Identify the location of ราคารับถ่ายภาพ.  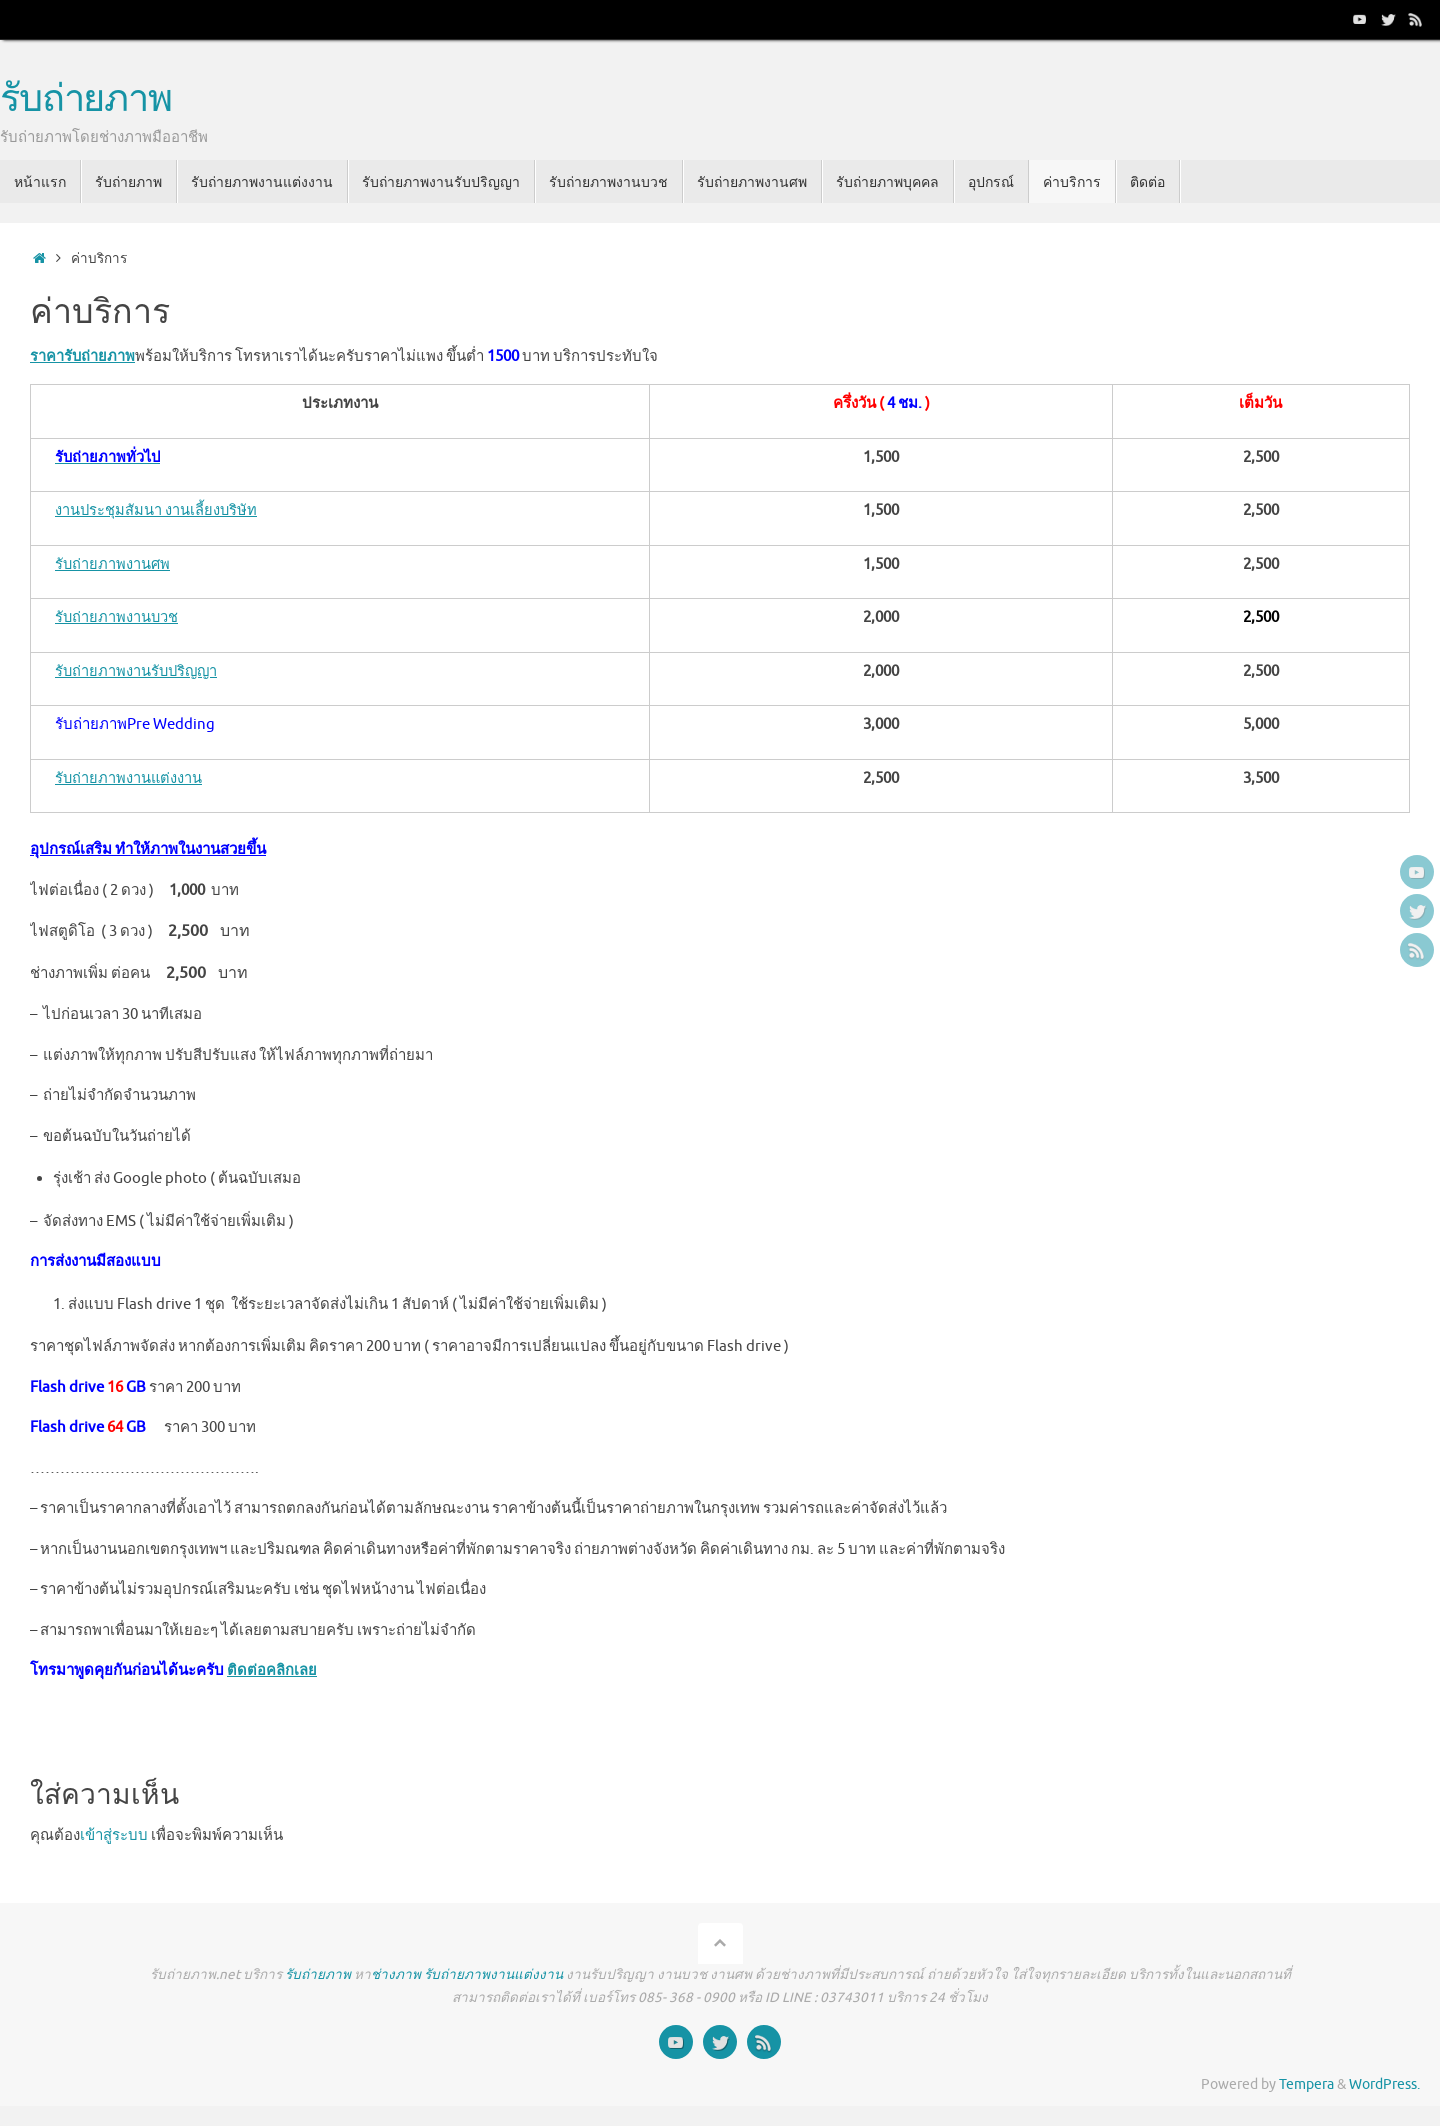
(83, 356).